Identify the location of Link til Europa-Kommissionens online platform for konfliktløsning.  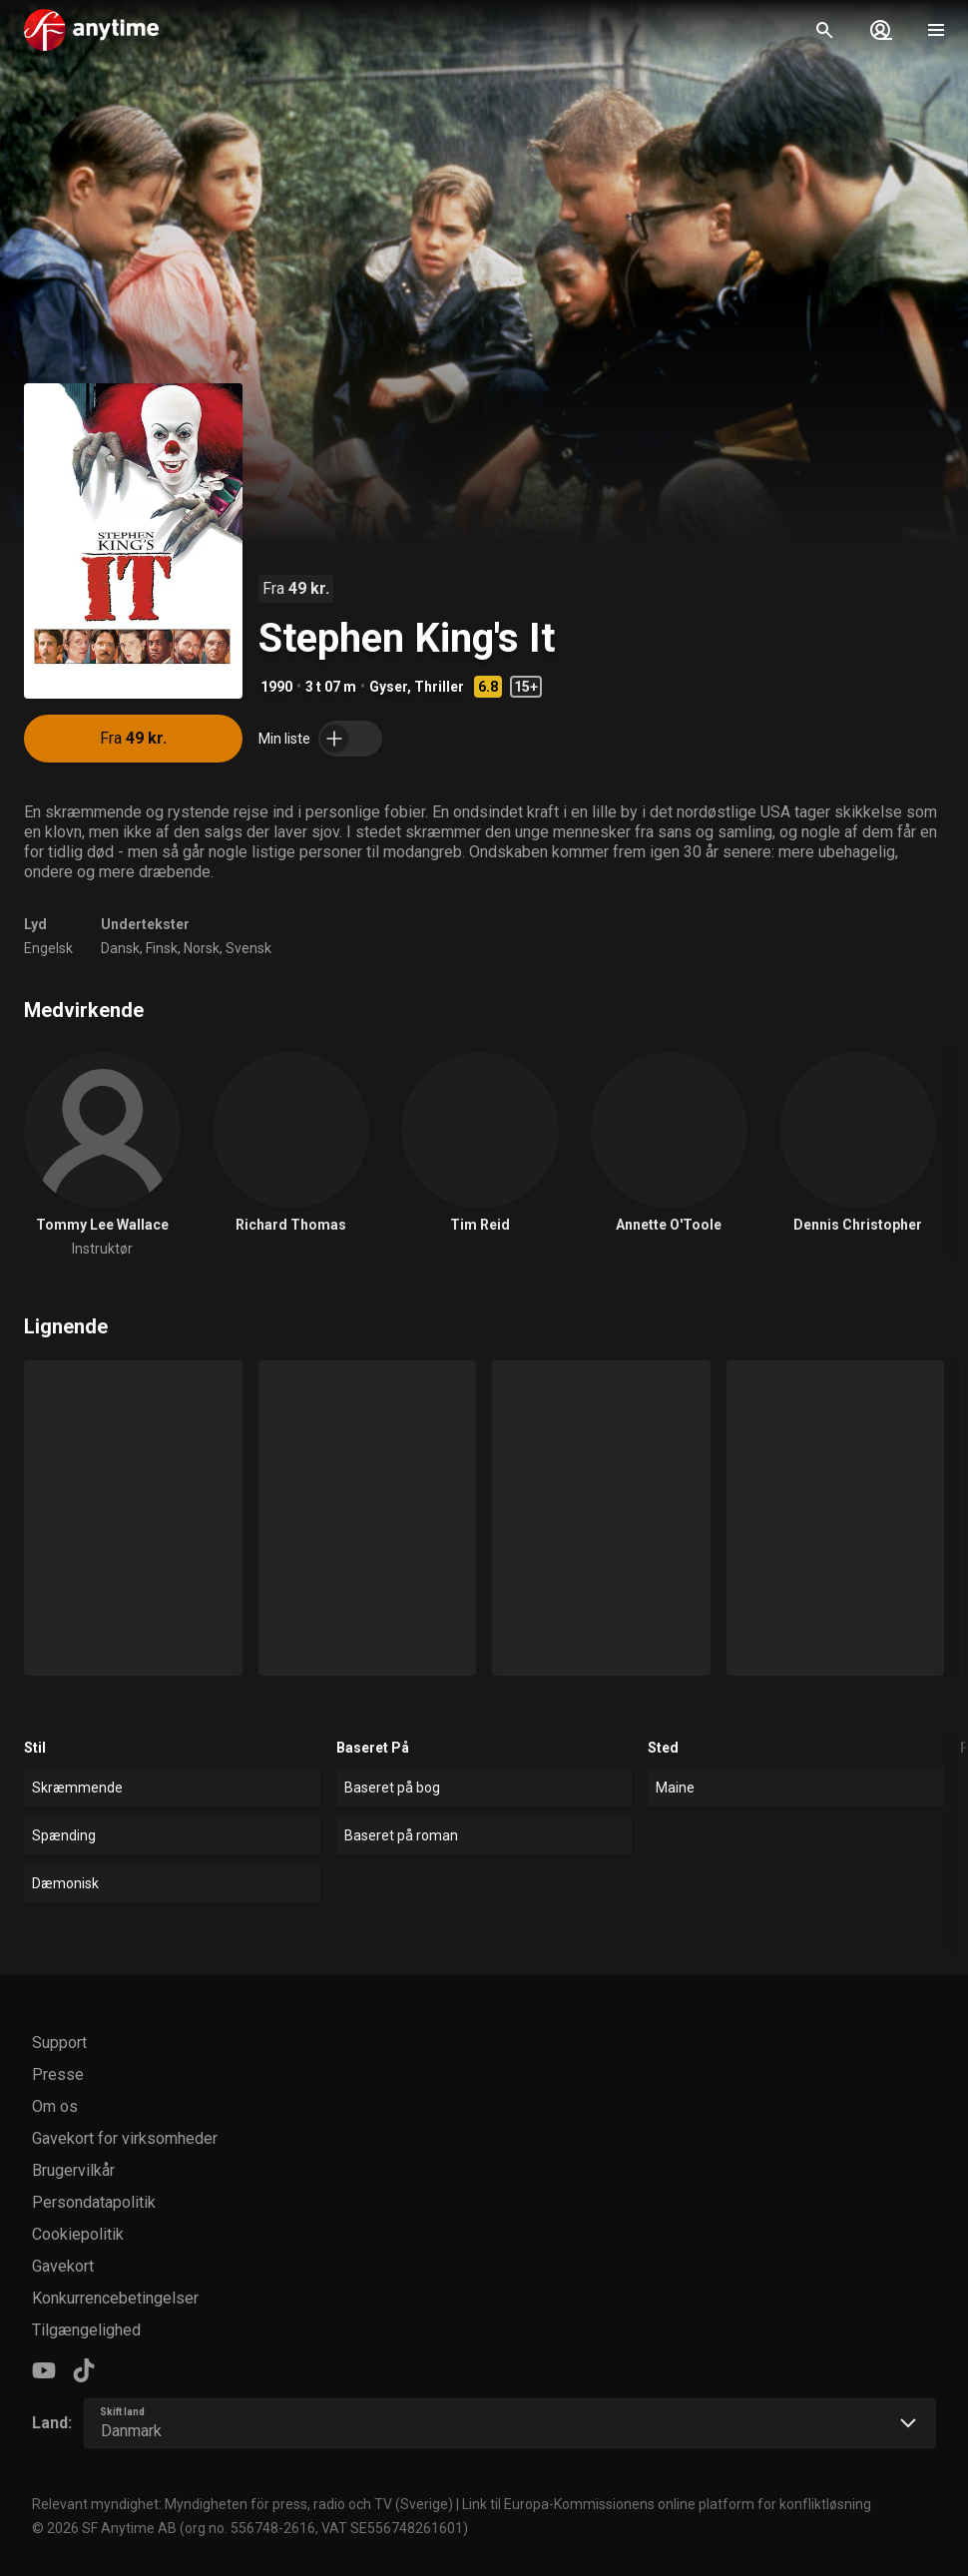
(666, 2504).